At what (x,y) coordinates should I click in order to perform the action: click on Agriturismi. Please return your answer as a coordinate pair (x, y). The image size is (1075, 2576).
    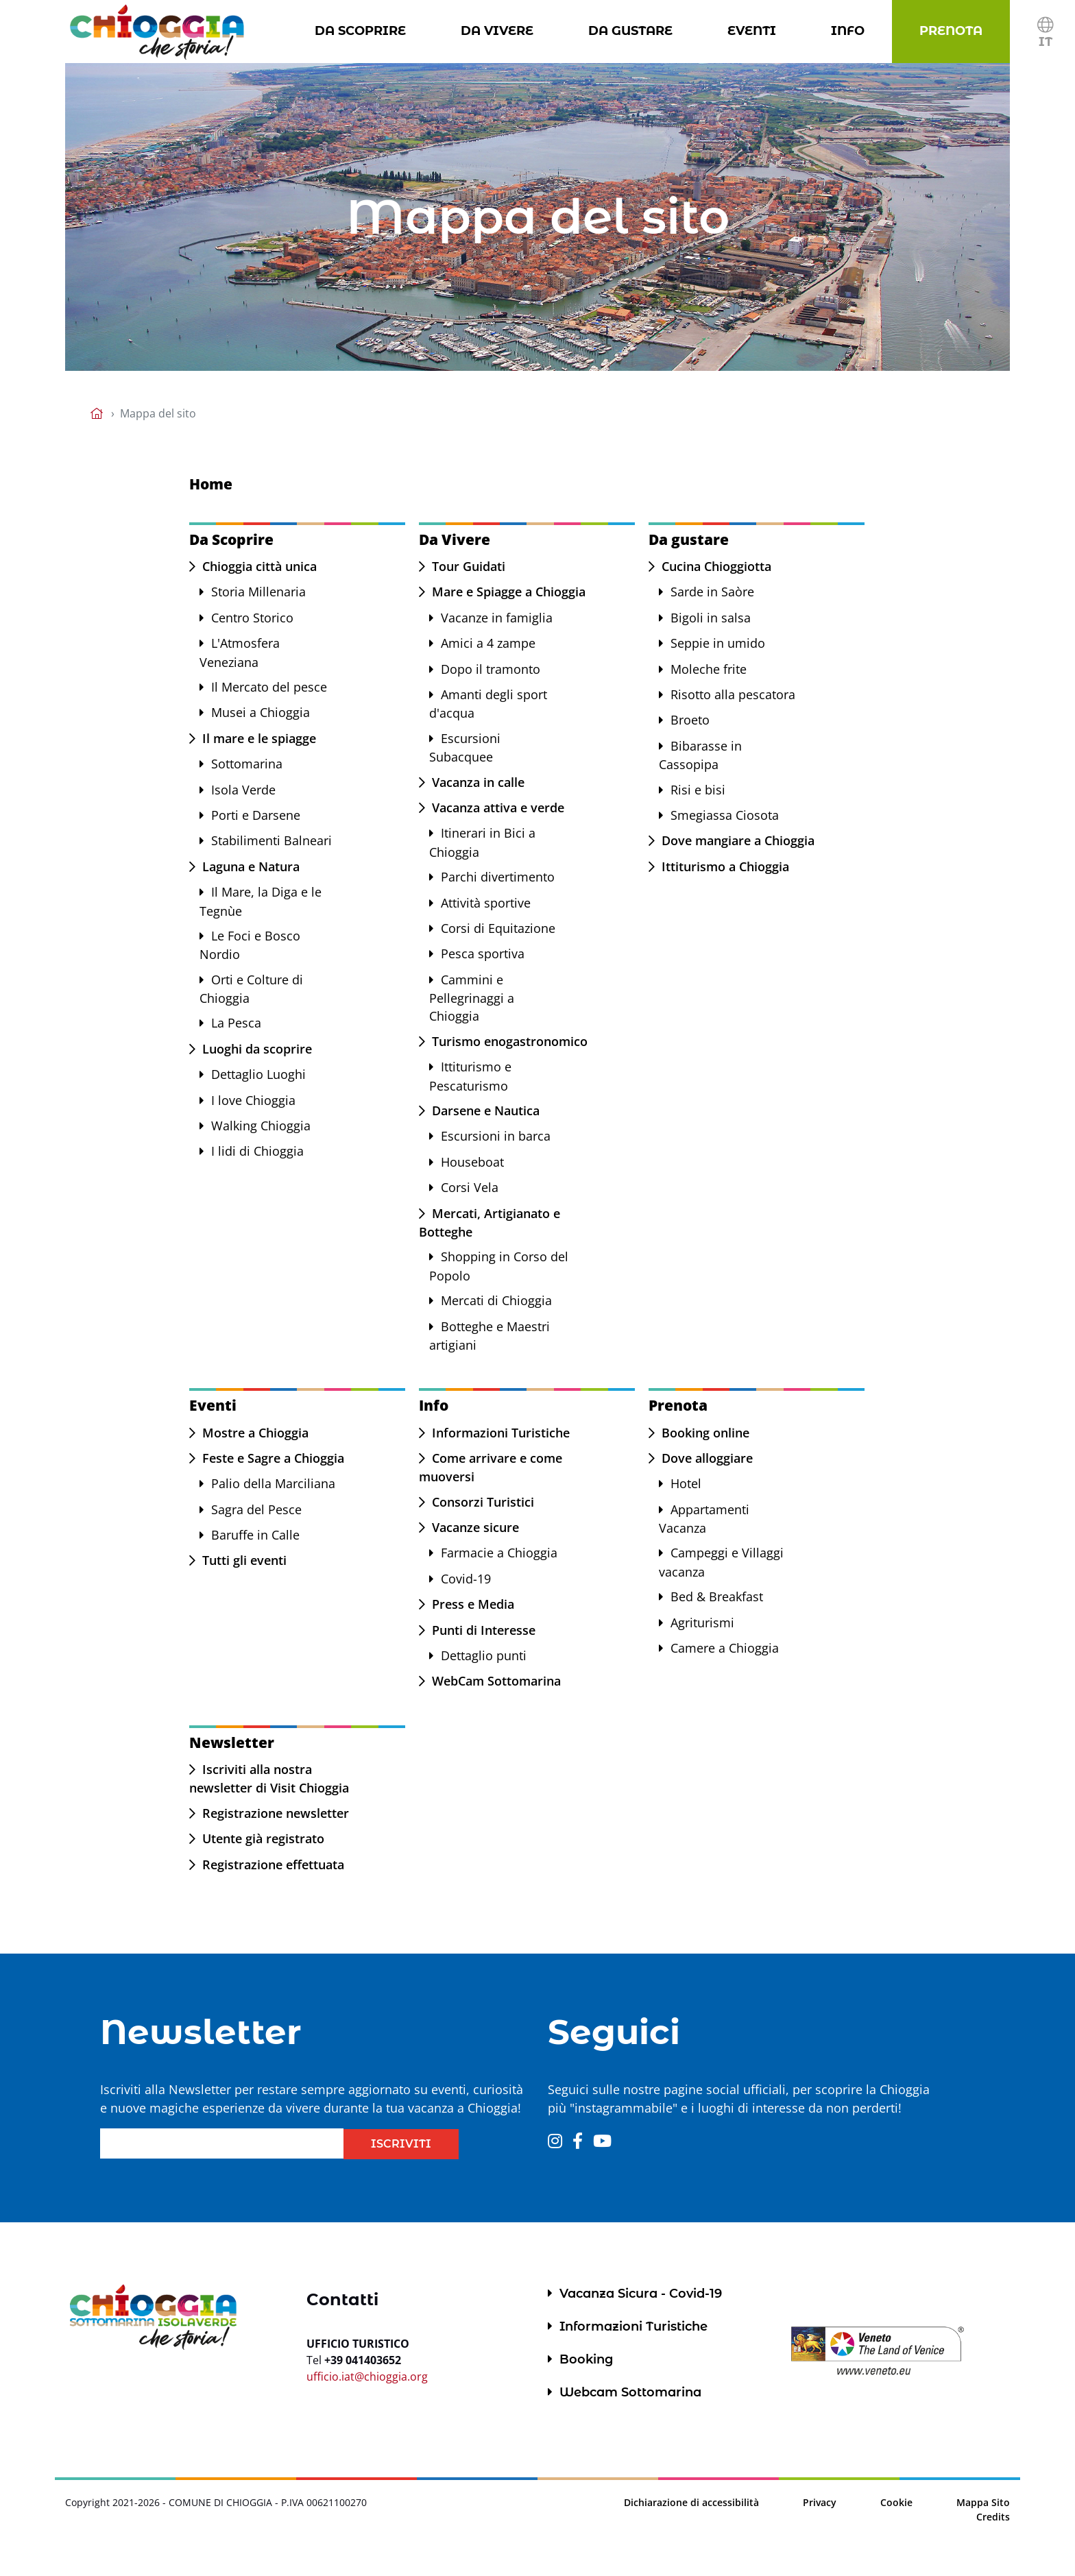
    Looking at the image, I should click on (702, 1622).